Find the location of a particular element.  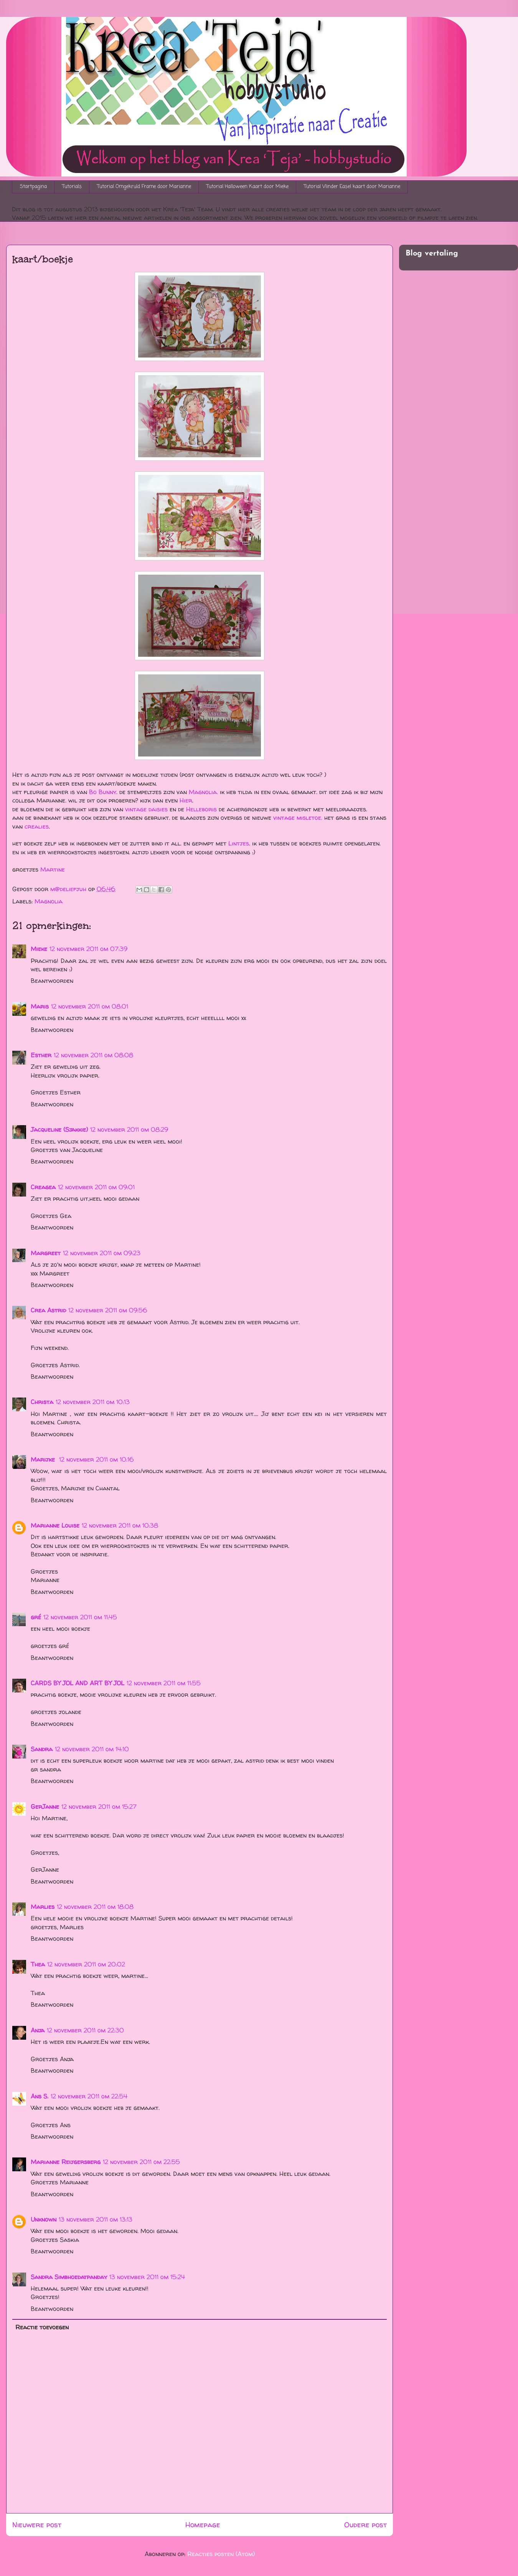

CARDS BY JOL AND ART BY JOL is located at coordinates (77, 1683).